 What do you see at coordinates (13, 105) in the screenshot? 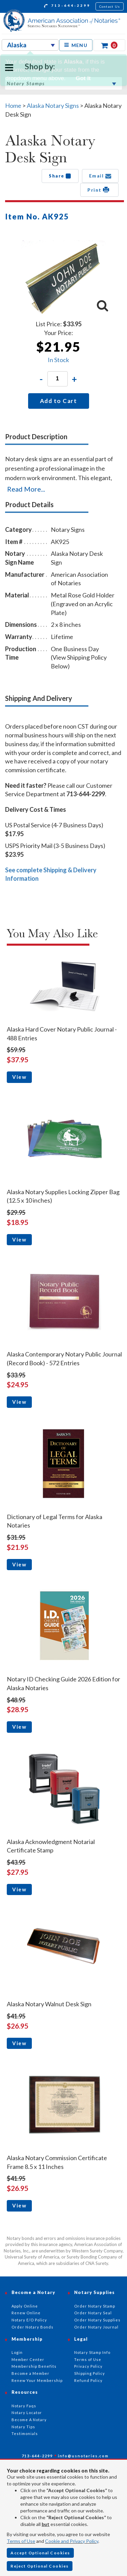
I see `Home` at bounding box center [13, 105].